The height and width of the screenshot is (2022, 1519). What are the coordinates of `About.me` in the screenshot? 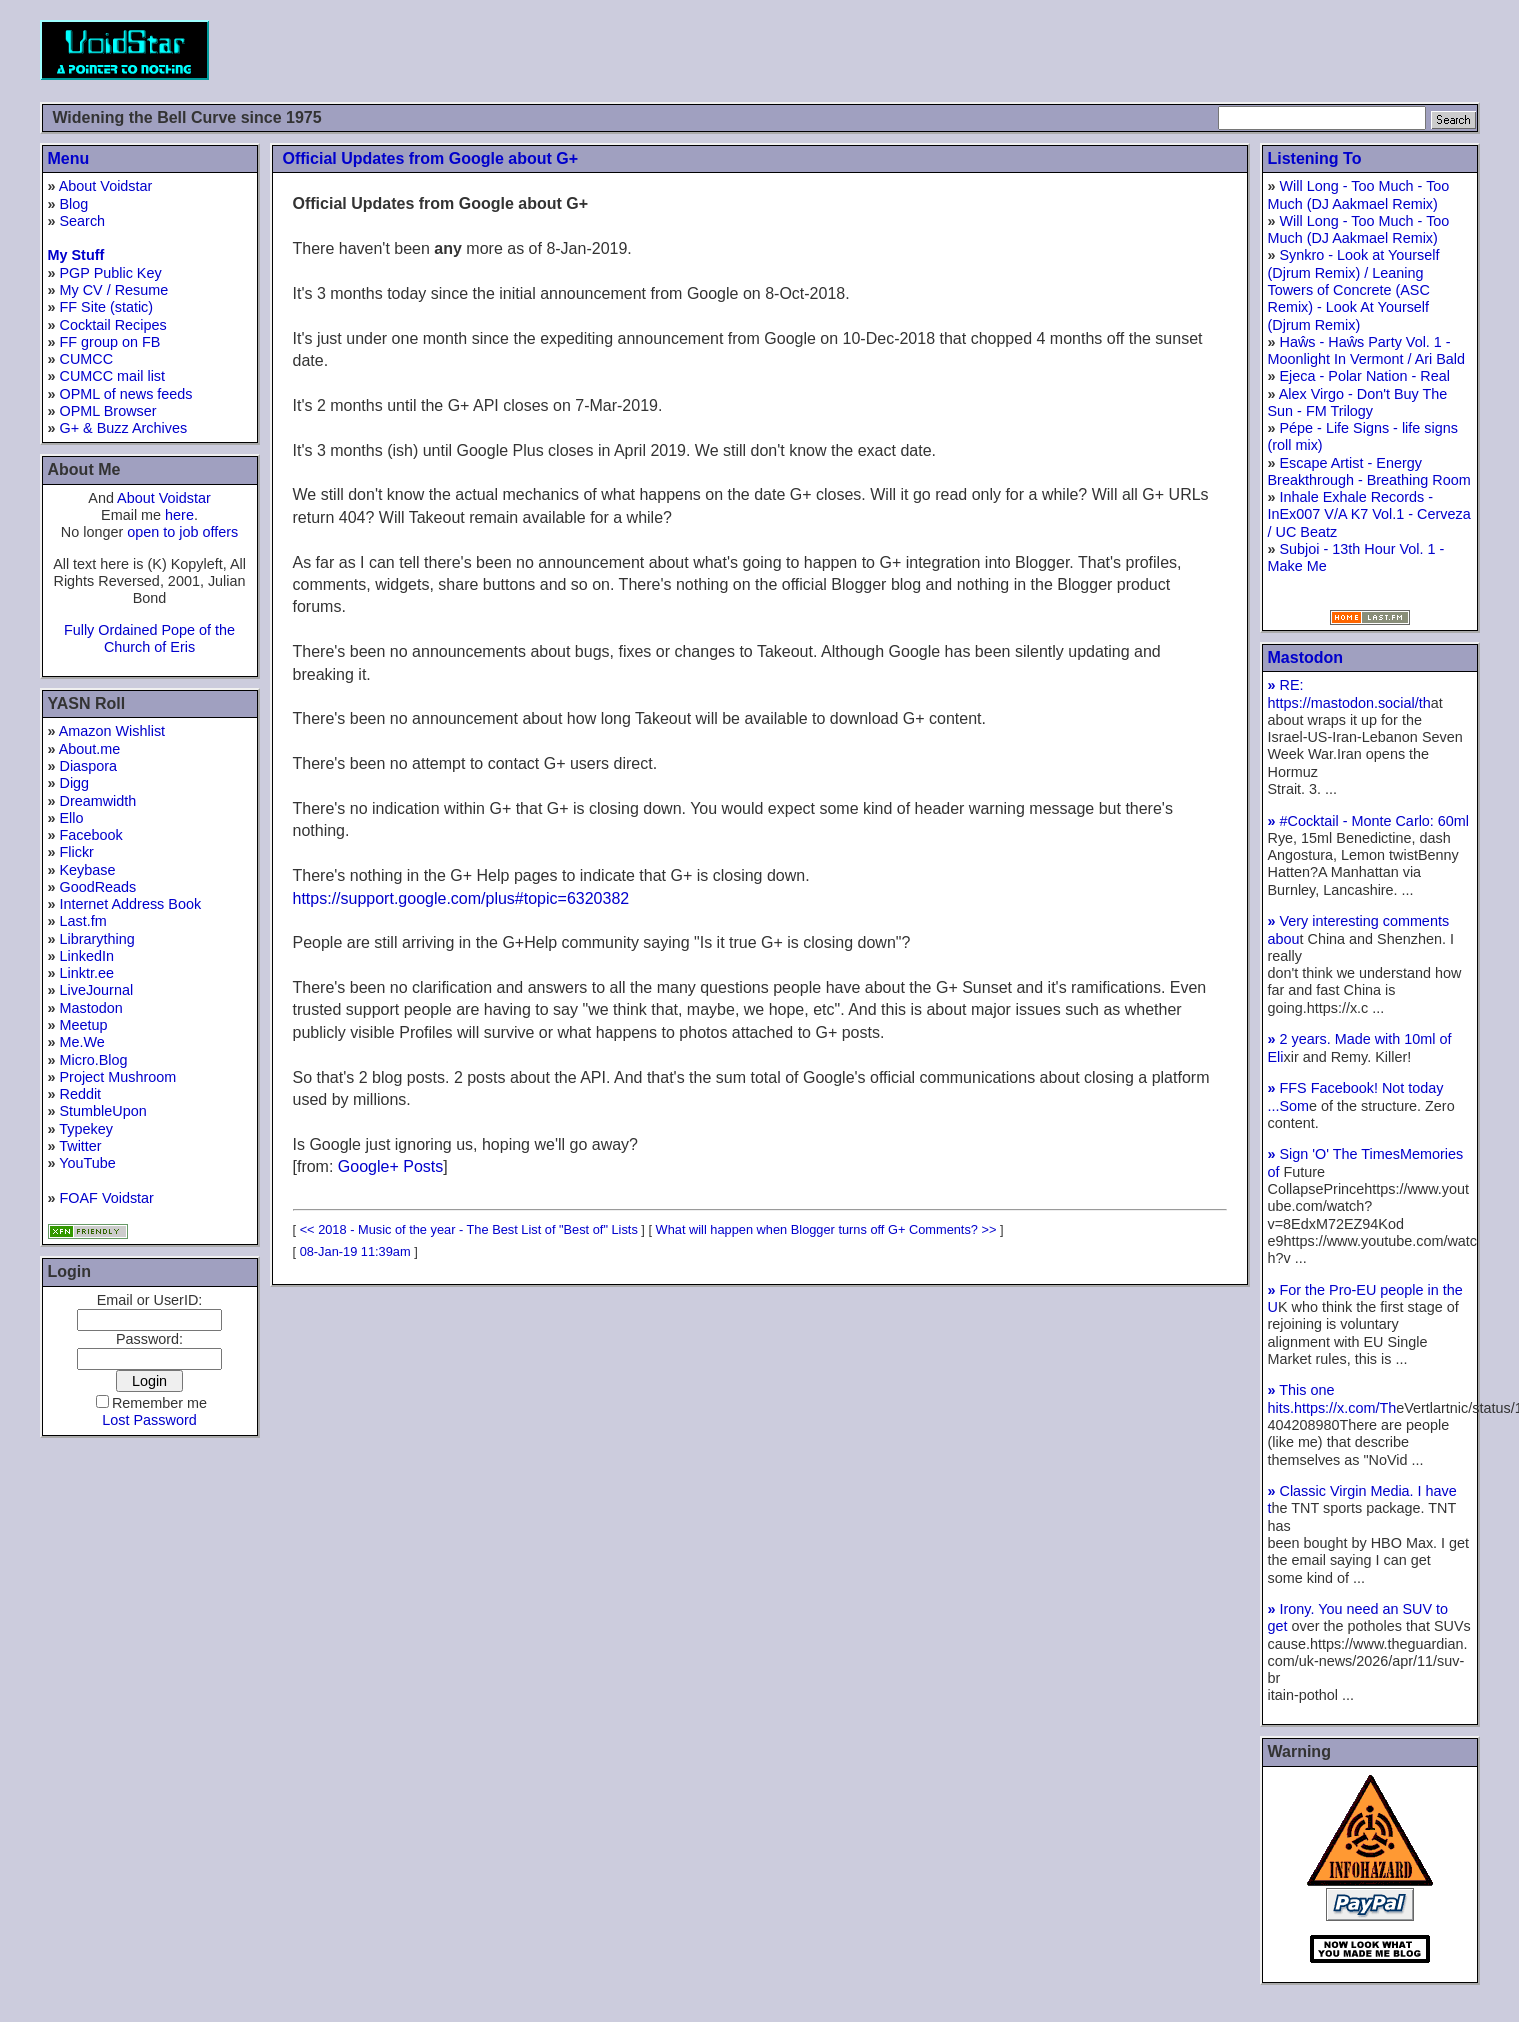 It's located at (90, 749).